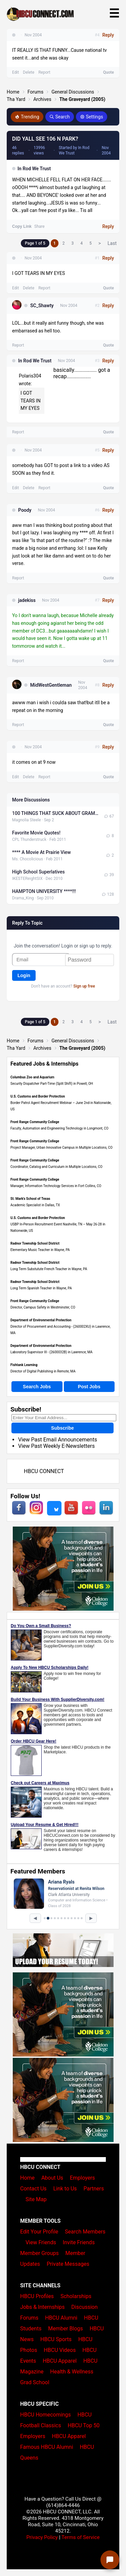 The width and height of the screenshot is (126, 2576). What do you see at coordinates (13, 92) in the screenshot?
I see `Home` at bounding box center [13, 92].